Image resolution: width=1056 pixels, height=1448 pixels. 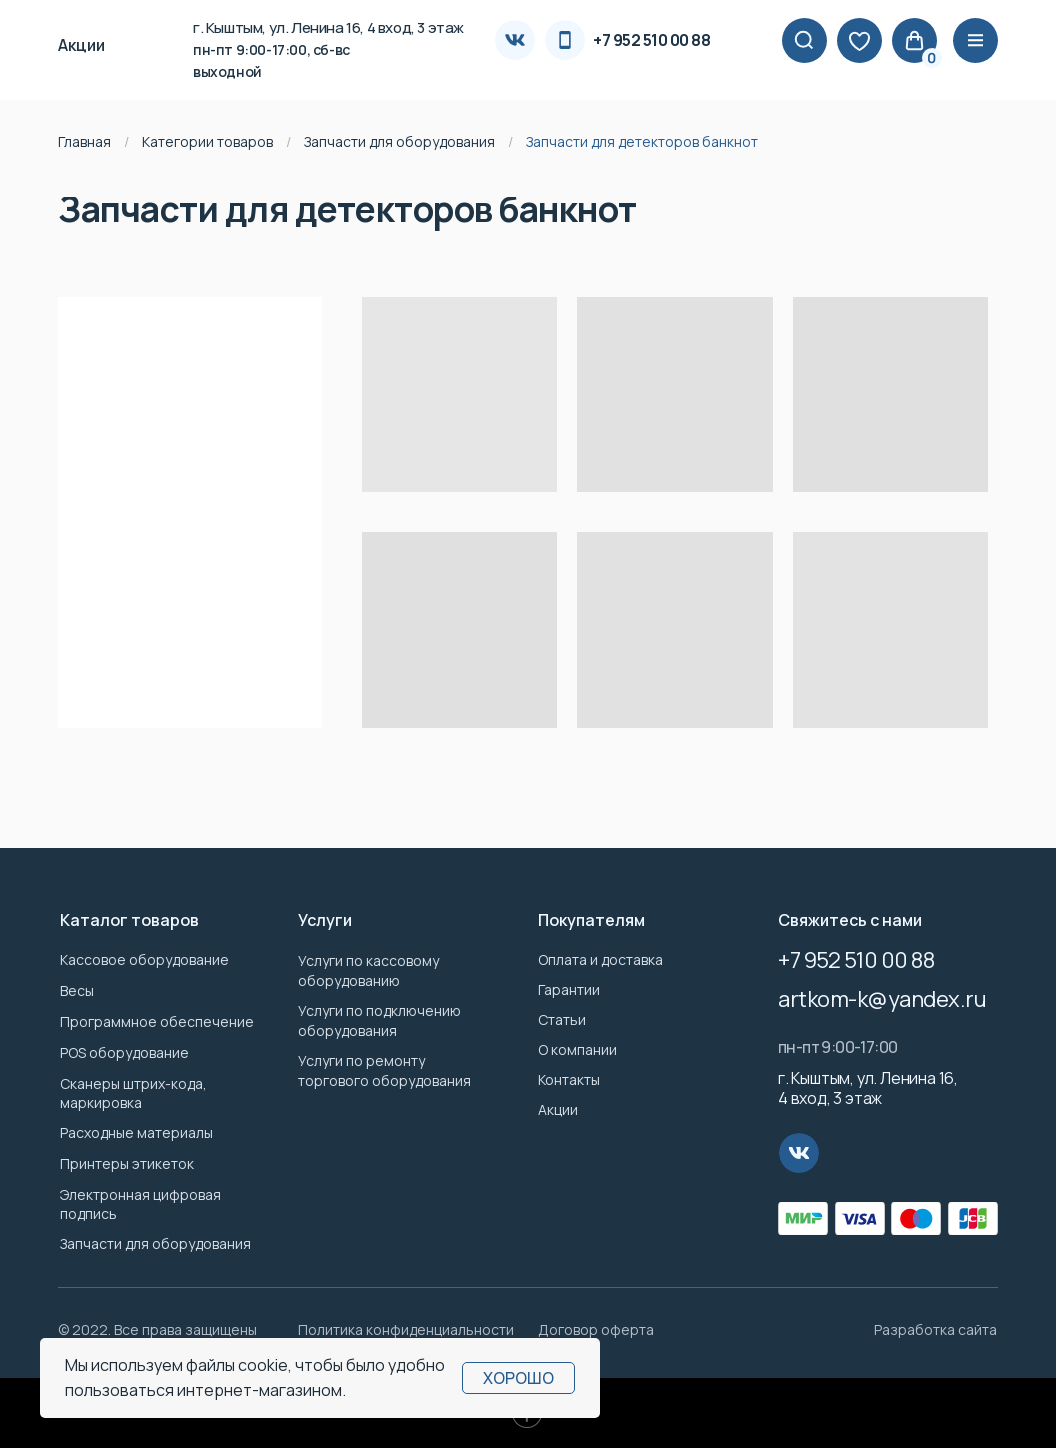 What do you see at coordinates (651, 40) in the screenshot?
I see `+7 952 510 00 88` at bounding box center [651, 40].